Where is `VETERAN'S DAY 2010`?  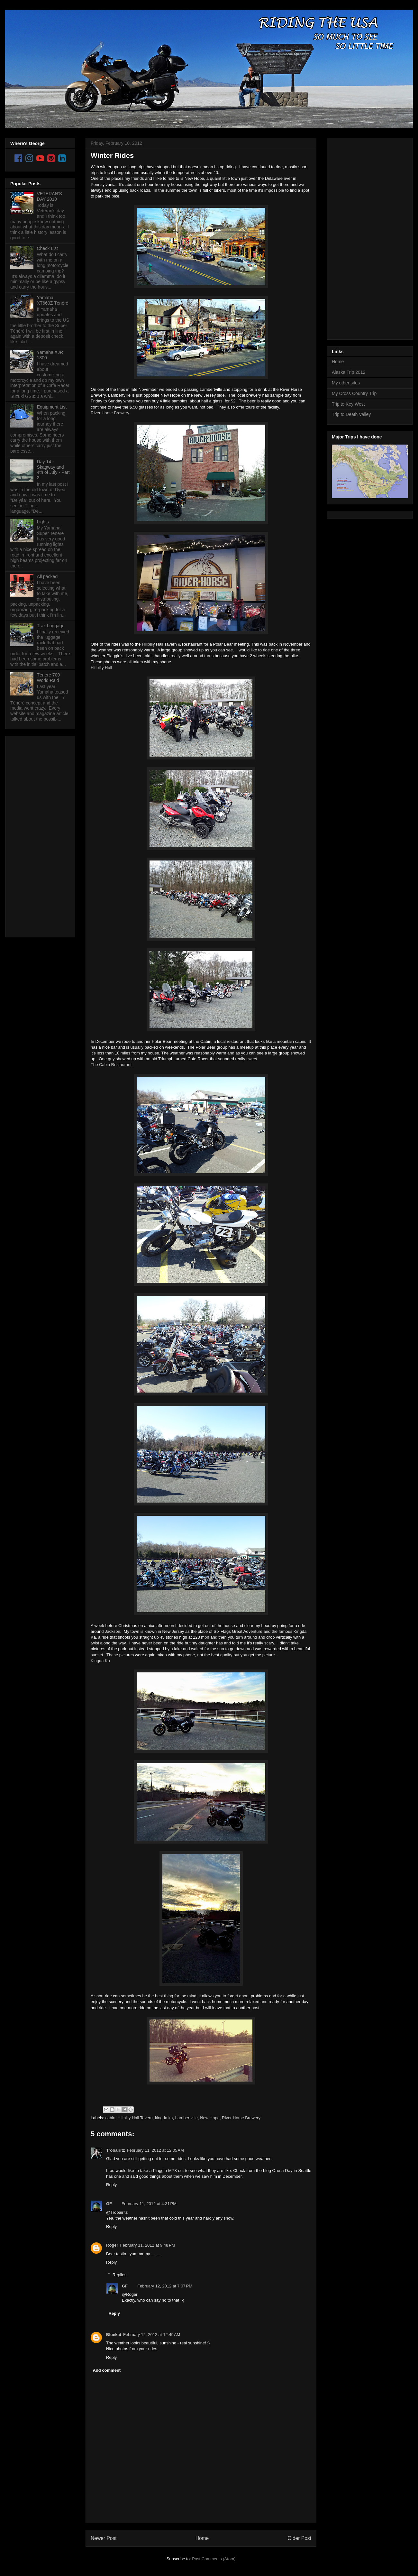
VETERAN'S DAY 2010 is located at coordinates (49, 196).